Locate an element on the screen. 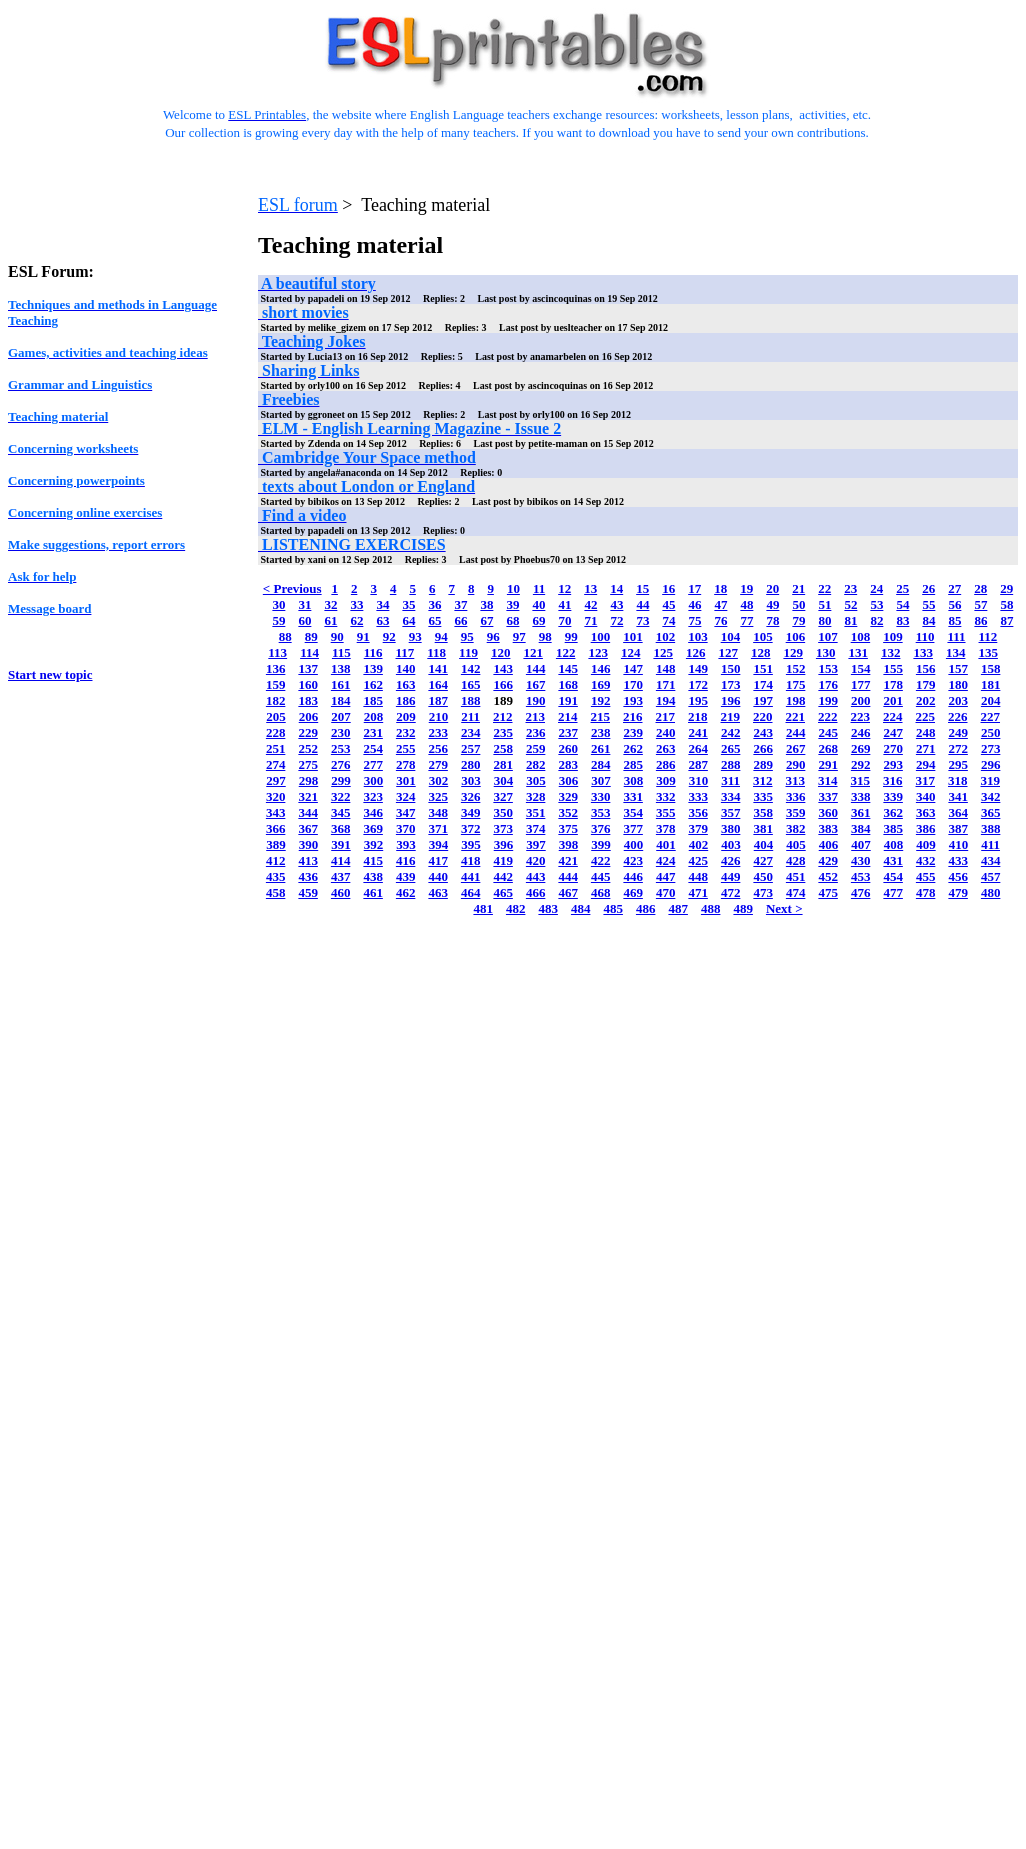 The width and height of the screenshot is (1026, 1849). 333 is located at coordinates (698, 796).